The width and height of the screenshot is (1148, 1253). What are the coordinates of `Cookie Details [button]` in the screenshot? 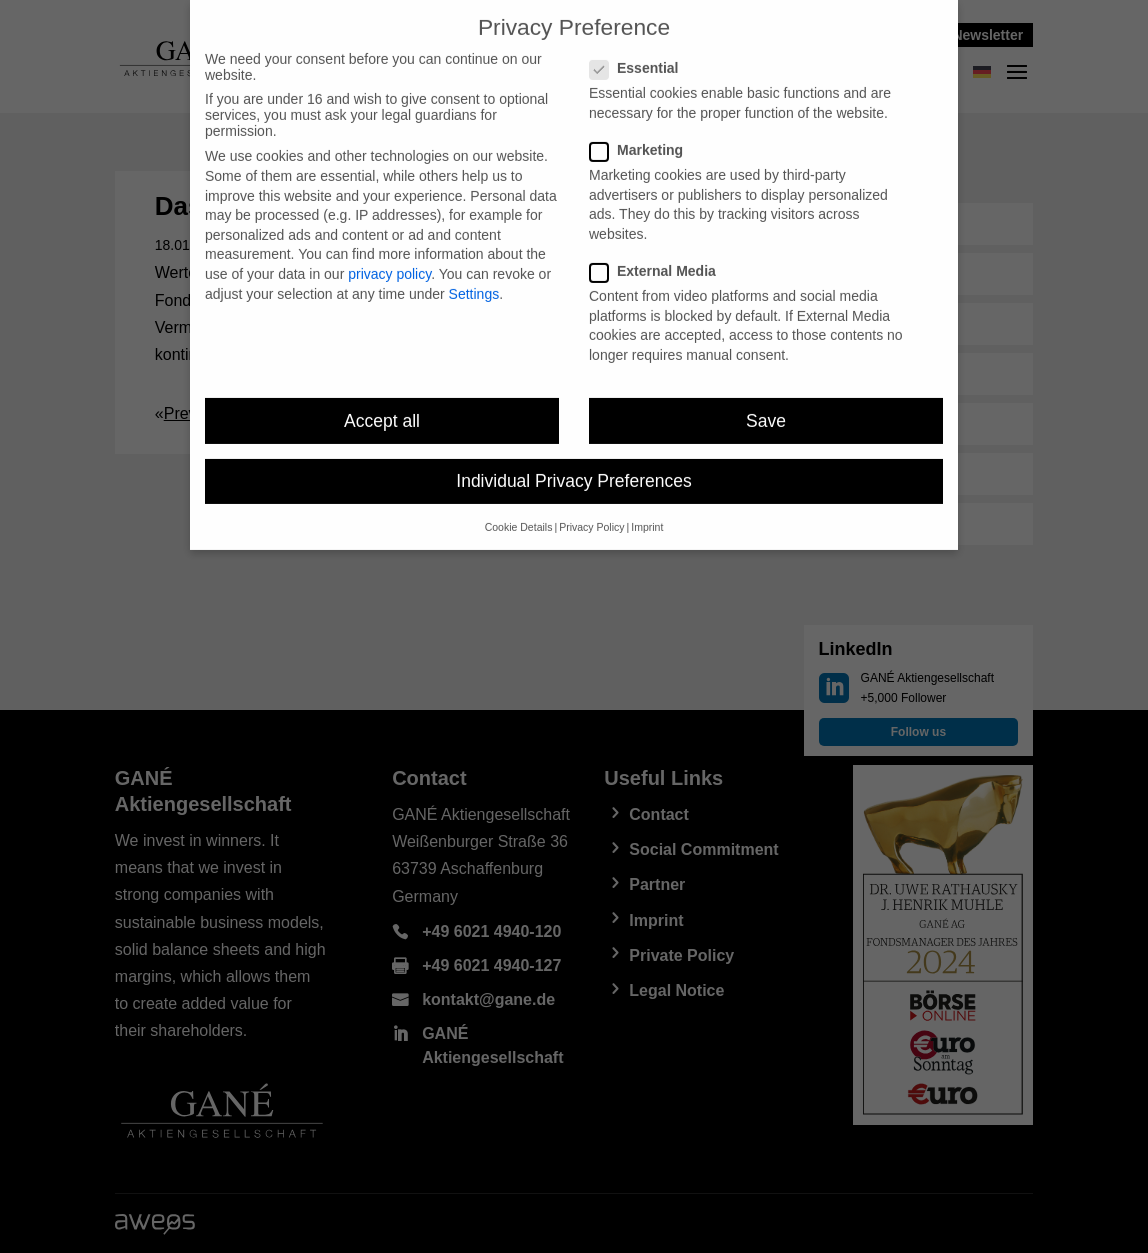 It's located at (519, 516).